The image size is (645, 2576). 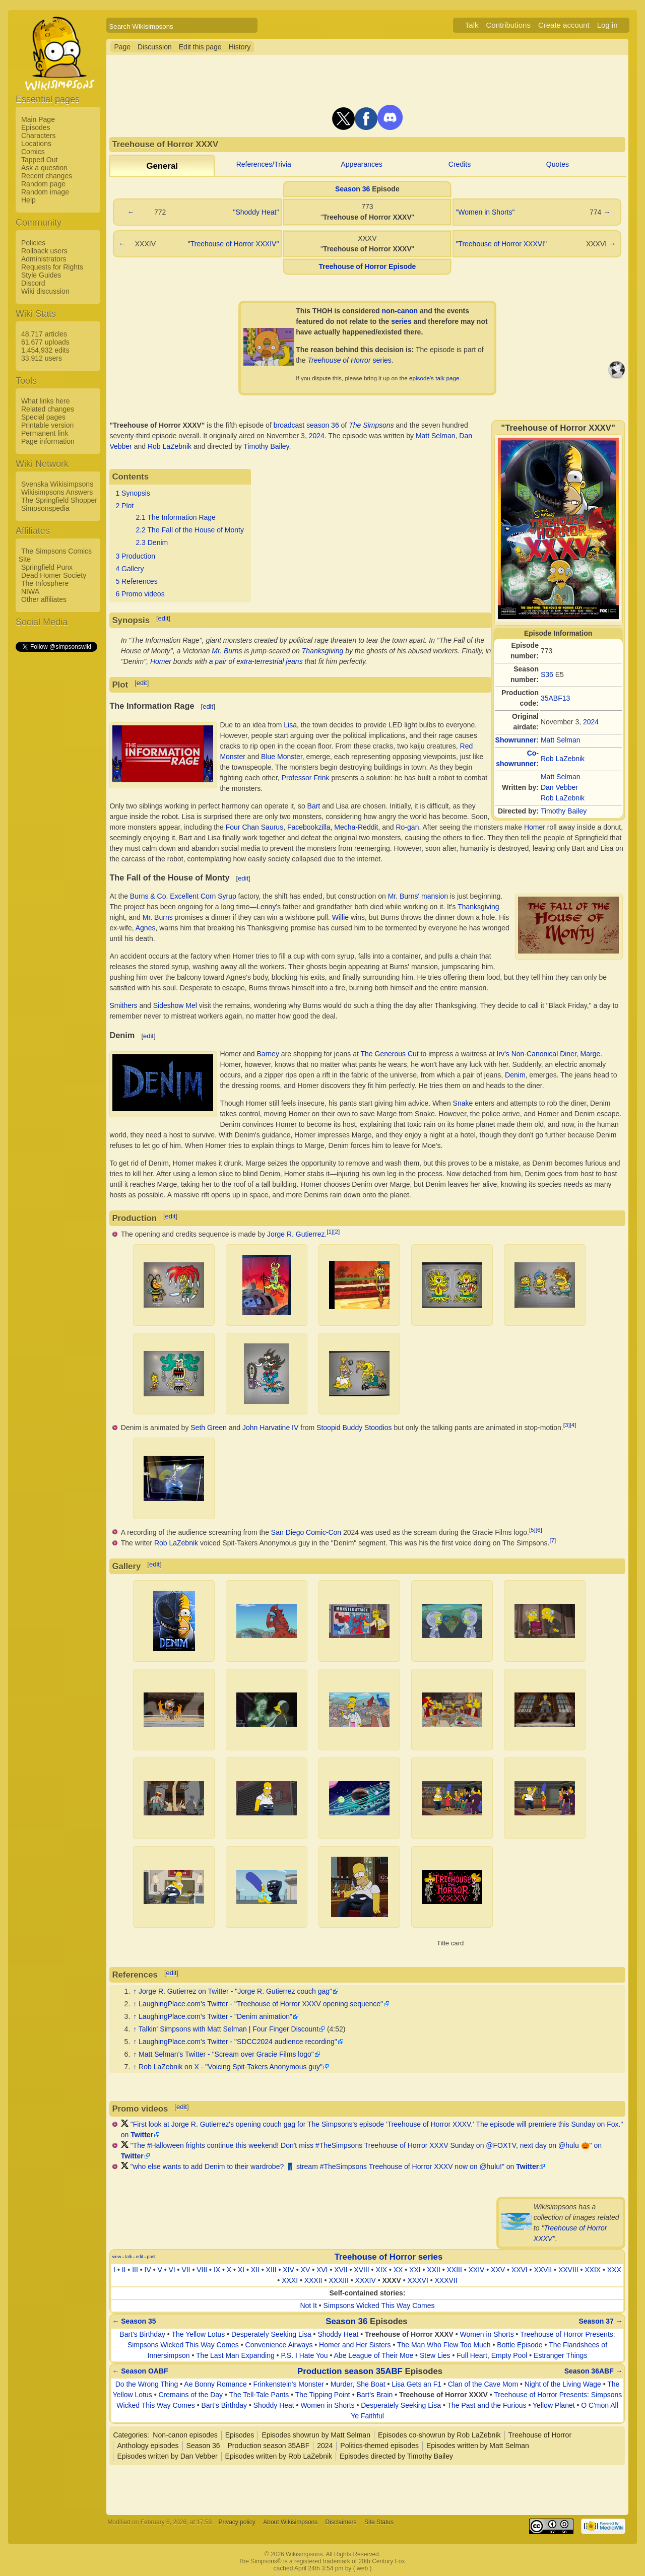 I want to click on The Tipping Point, so click(x=322, y=2395).